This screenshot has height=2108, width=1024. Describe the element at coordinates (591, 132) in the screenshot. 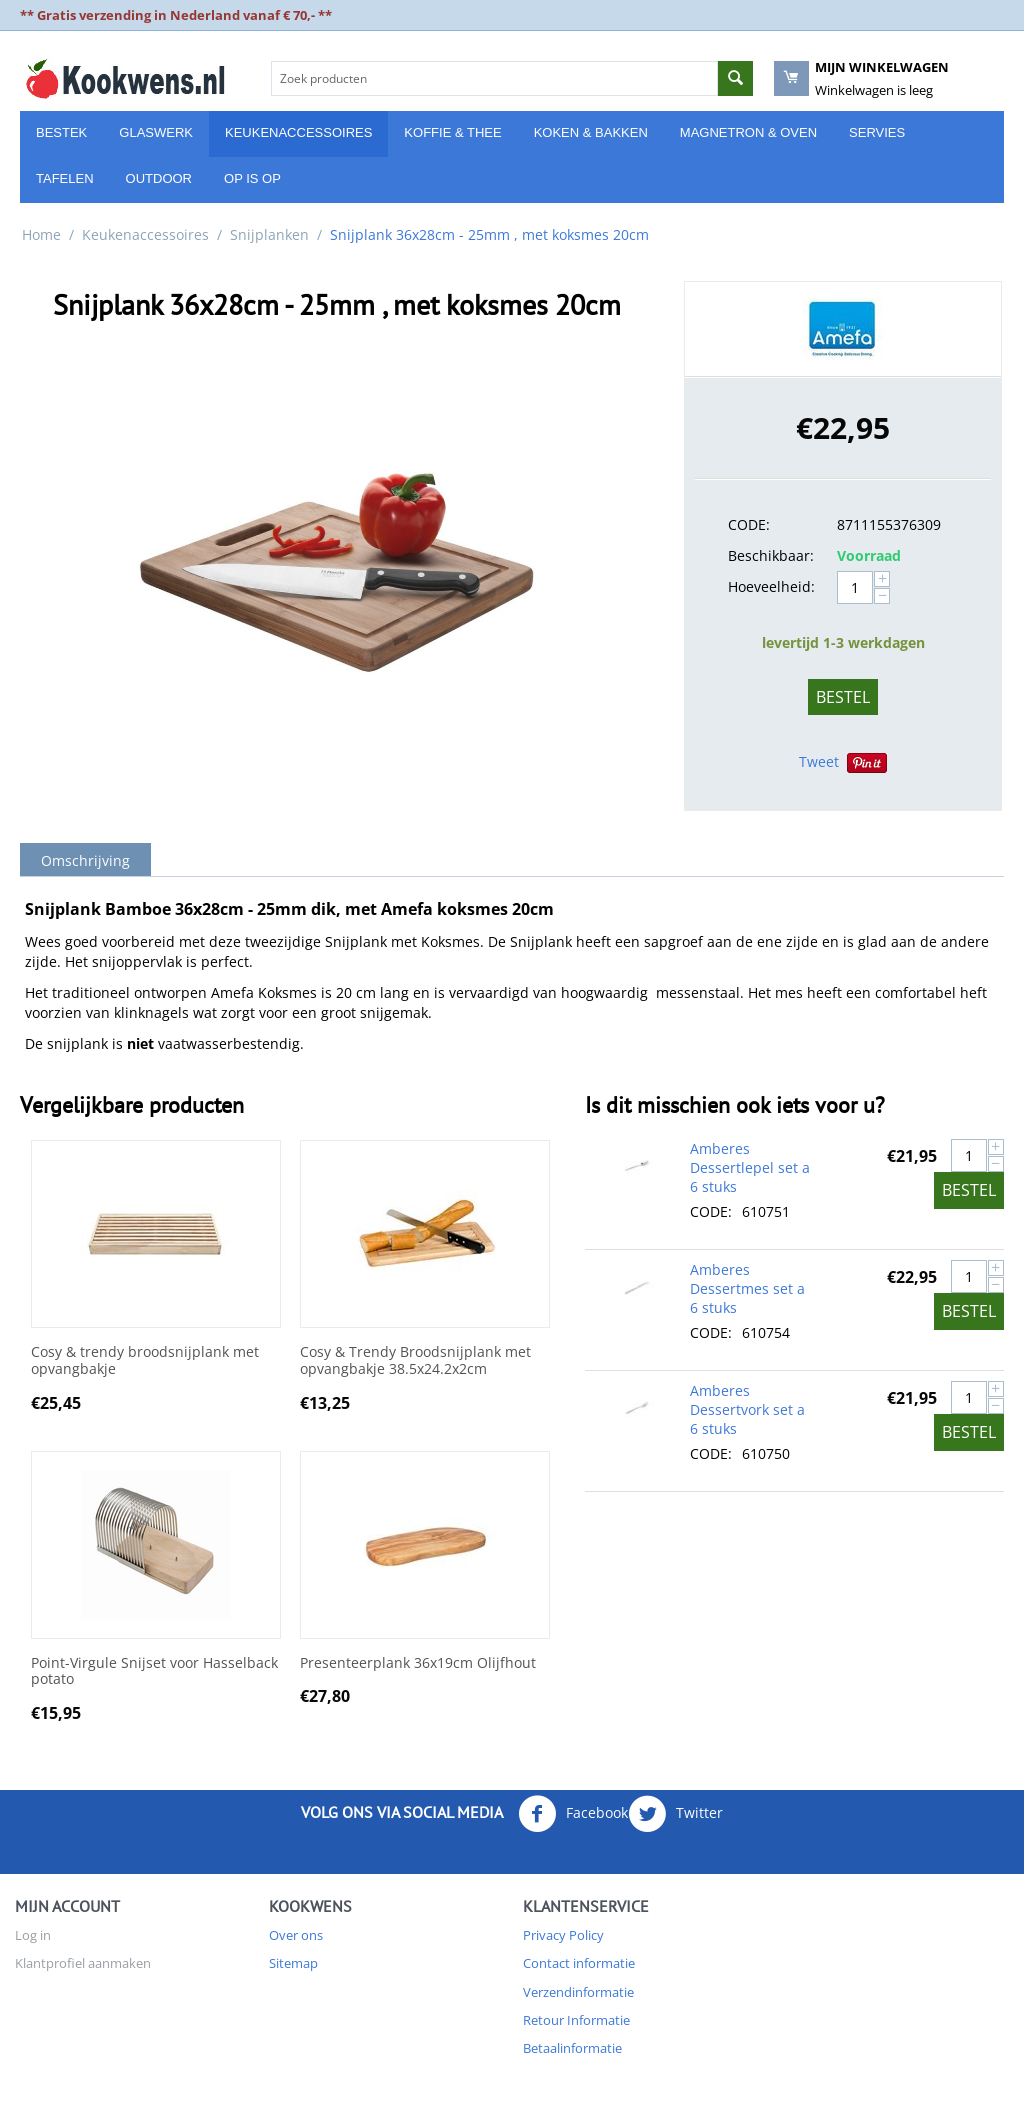

I see `Koken & Bakken` at that location.